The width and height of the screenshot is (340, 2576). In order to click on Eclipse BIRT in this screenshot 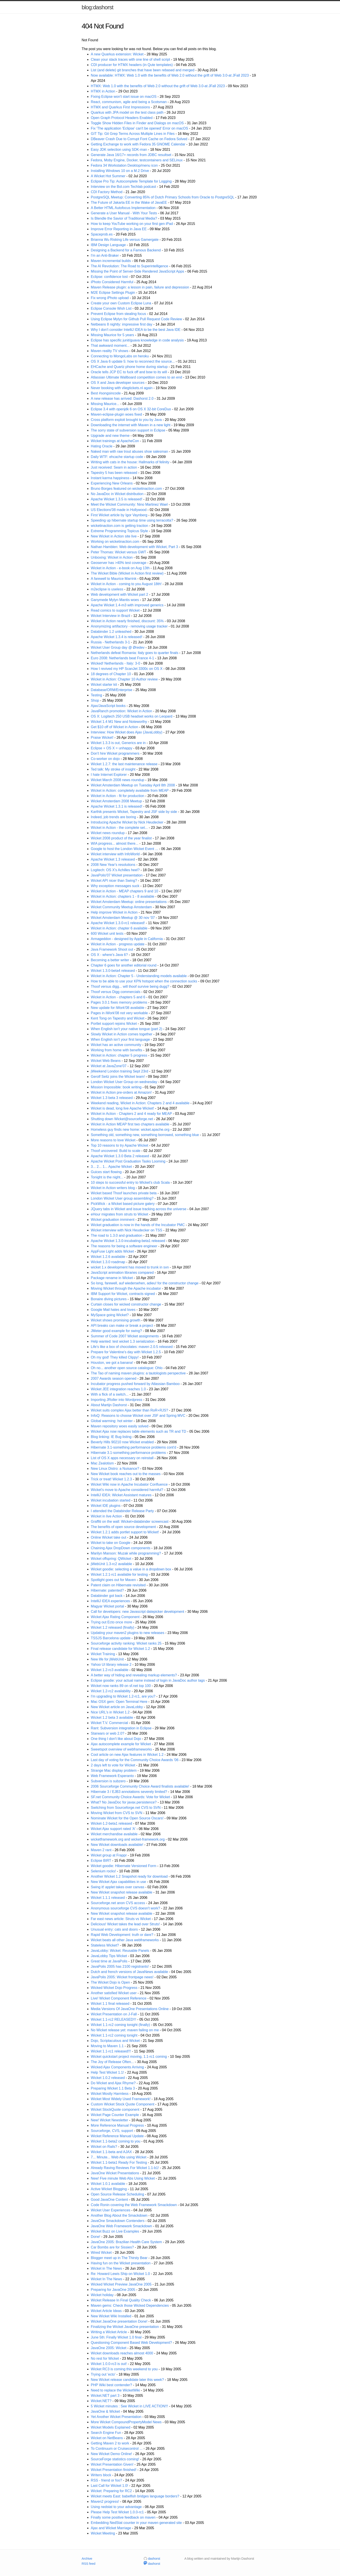, I will do `click(101, 1860)`.